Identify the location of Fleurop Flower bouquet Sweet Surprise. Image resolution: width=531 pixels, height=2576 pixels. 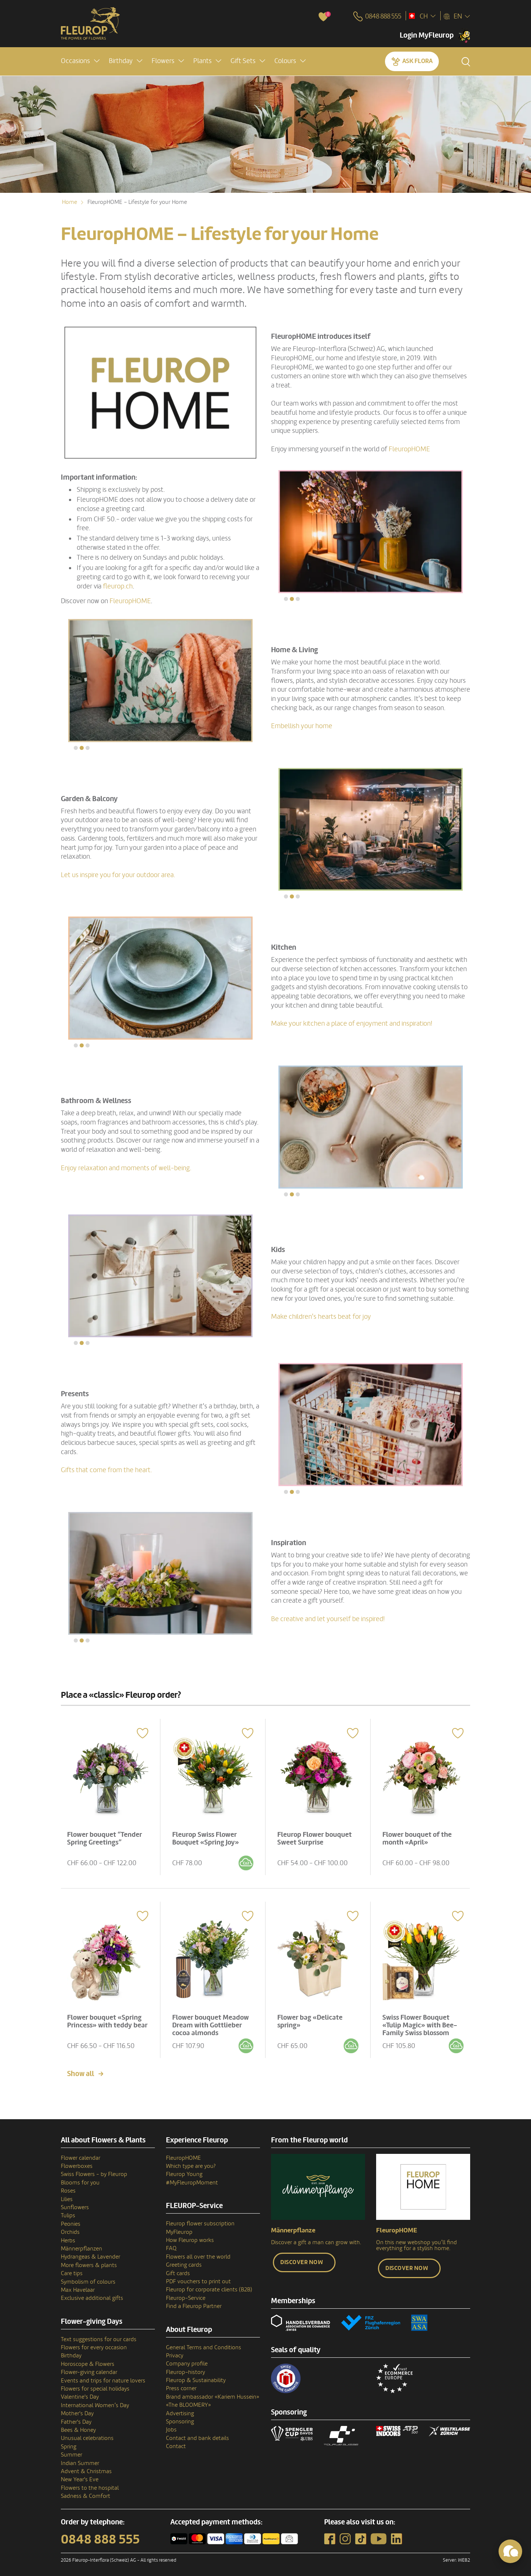
(316, 1836).